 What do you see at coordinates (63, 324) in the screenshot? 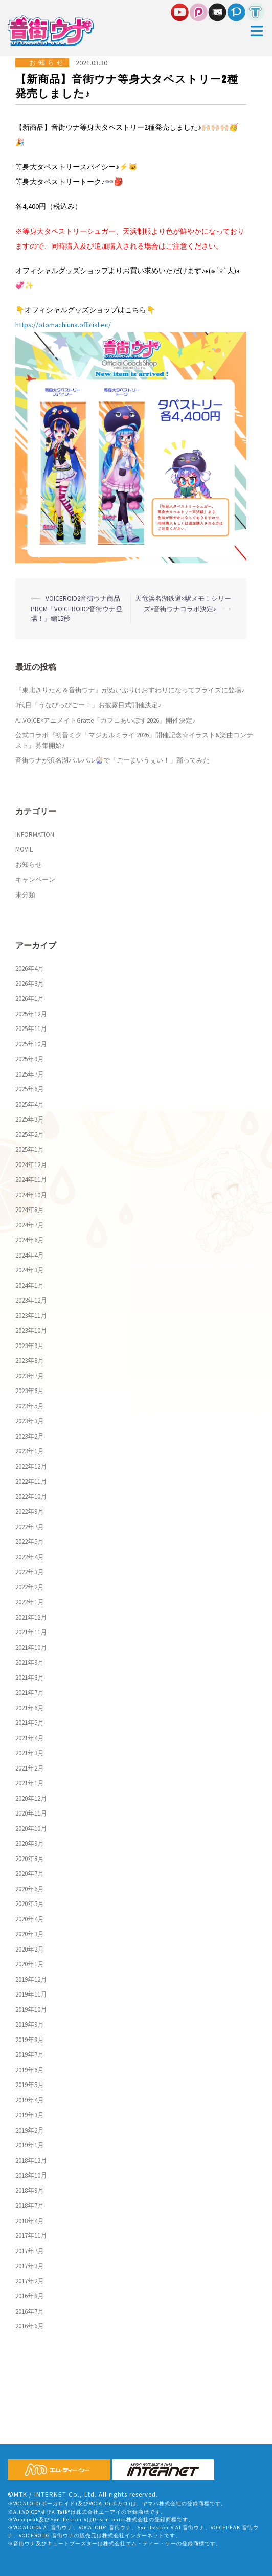
I see `https://otomachiuna.official.ec/` at bounding box center [63, 324].